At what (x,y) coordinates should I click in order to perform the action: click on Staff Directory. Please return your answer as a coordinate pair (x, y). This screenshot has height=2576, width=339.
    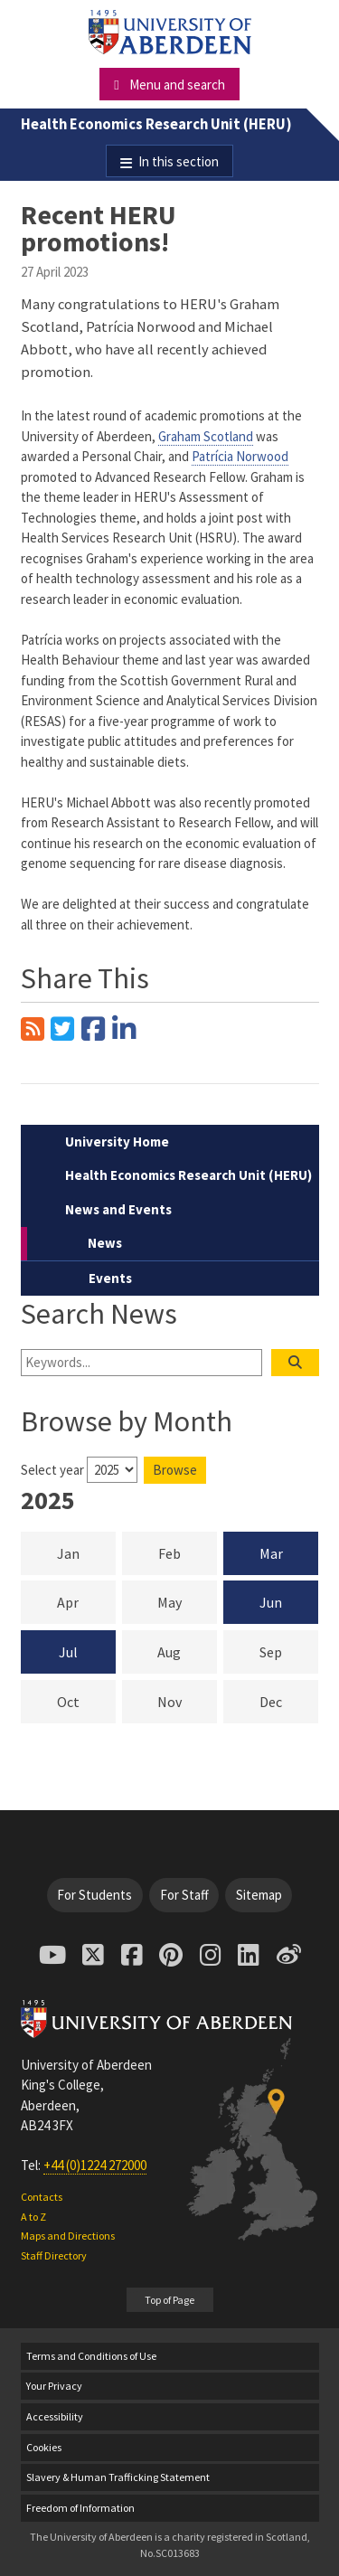
    Looking at the image, I should click on (54, 2255).